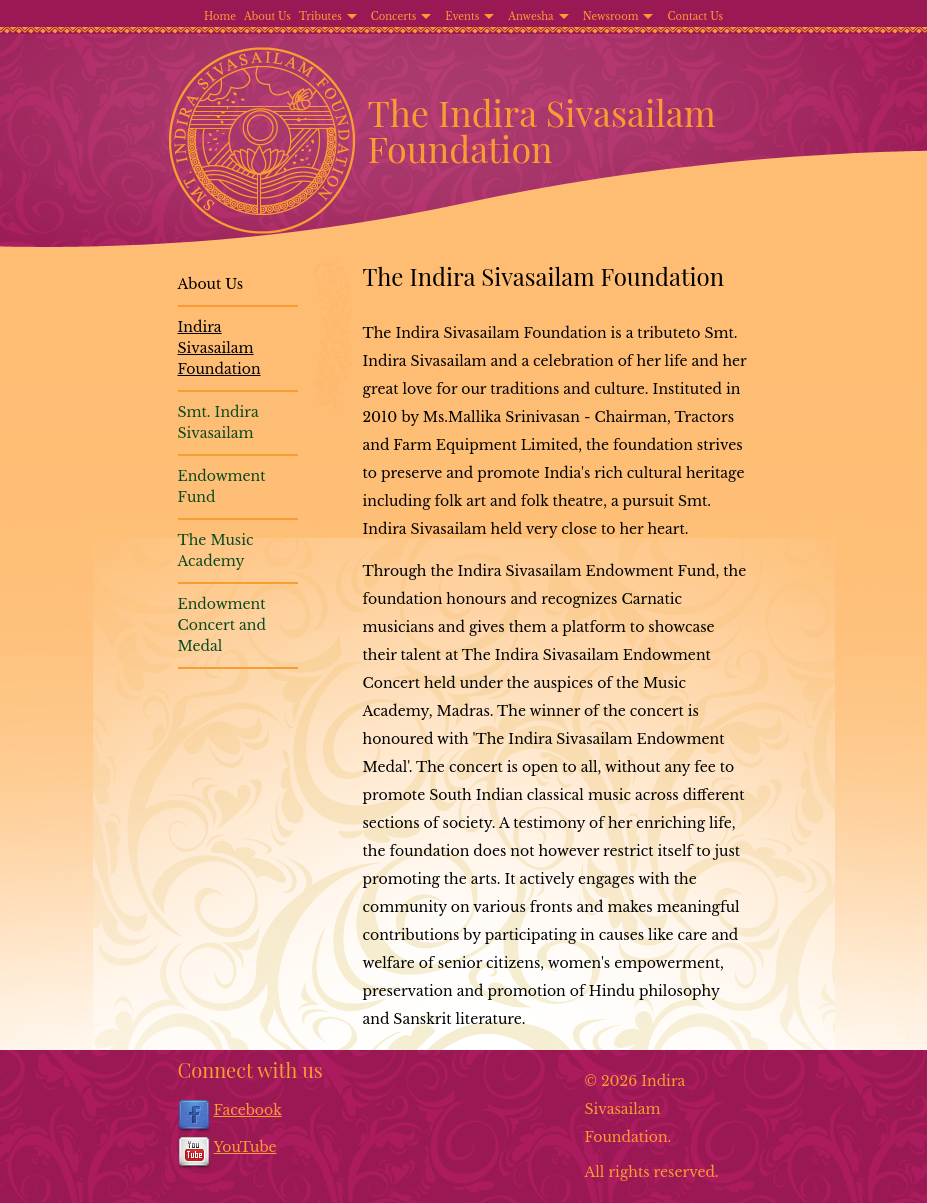 This screenshot has height=1203, width=927. Describe the element at coordinates (320, 16) in the screenshot. I see `Tributes` at that location.